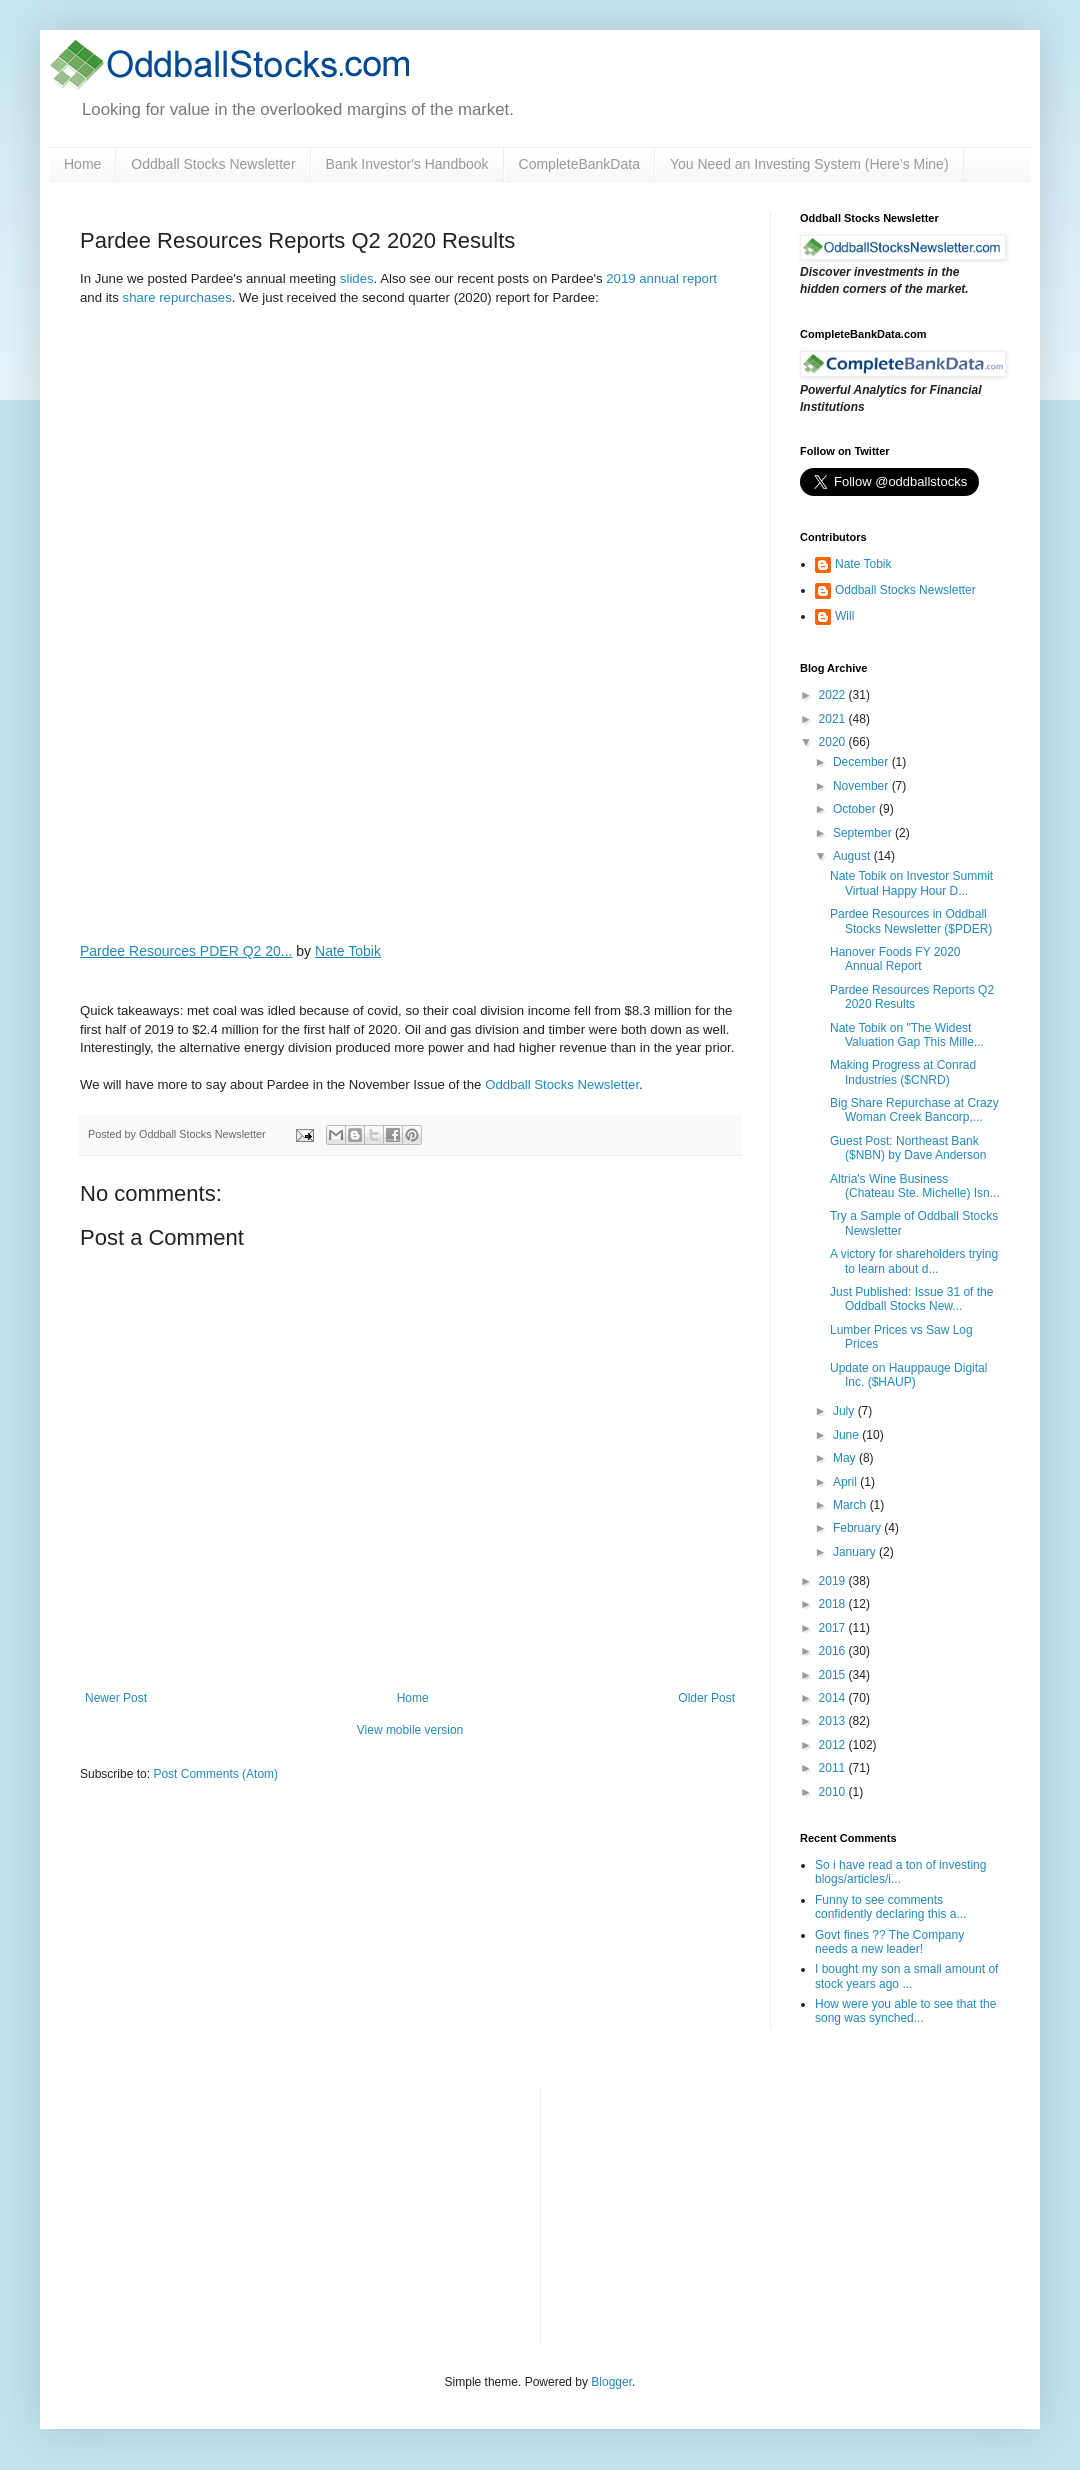  What do you see at coordinates (908, 1375) in the screenshot?
I see `Update on Hauppauge Digital Inc. ($HAUP)` at bounding box center [908, 1375].